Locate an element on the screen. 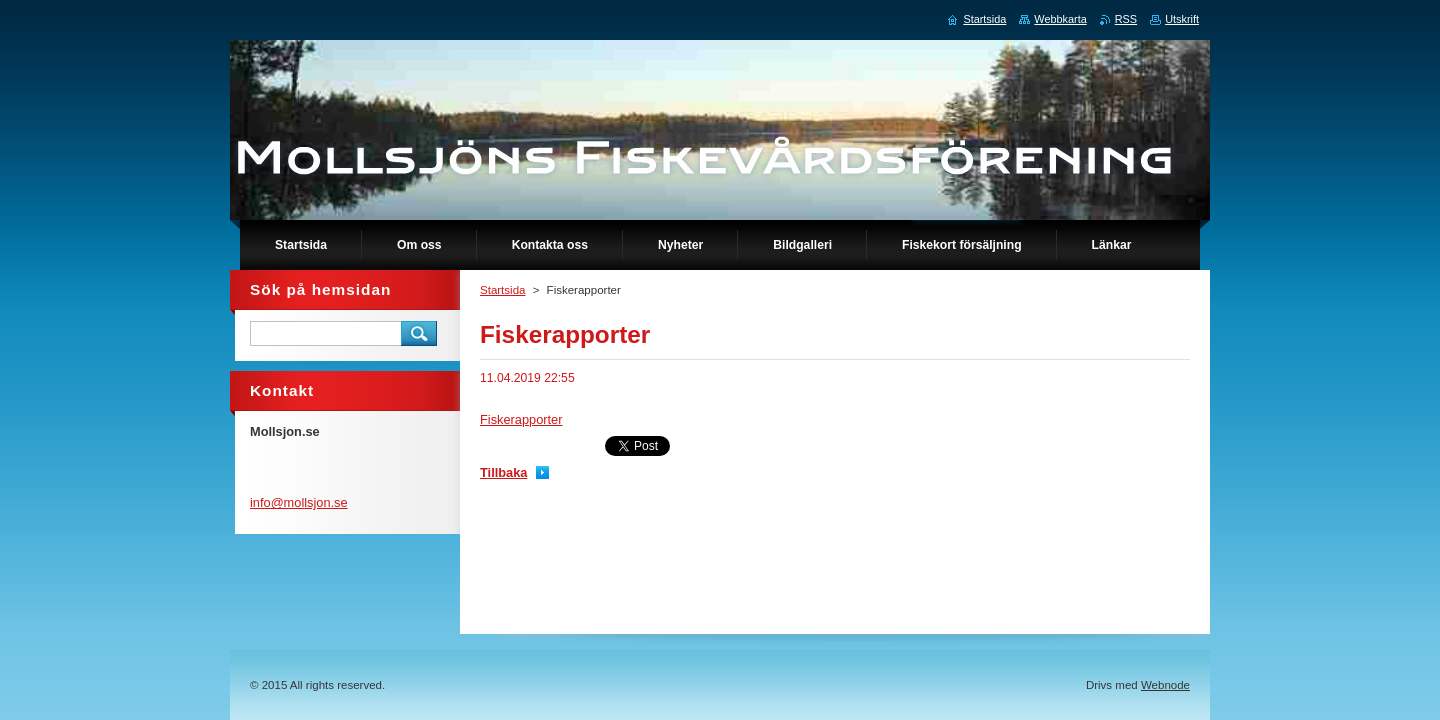  Utskrift is located at coordinates (1182, 19).